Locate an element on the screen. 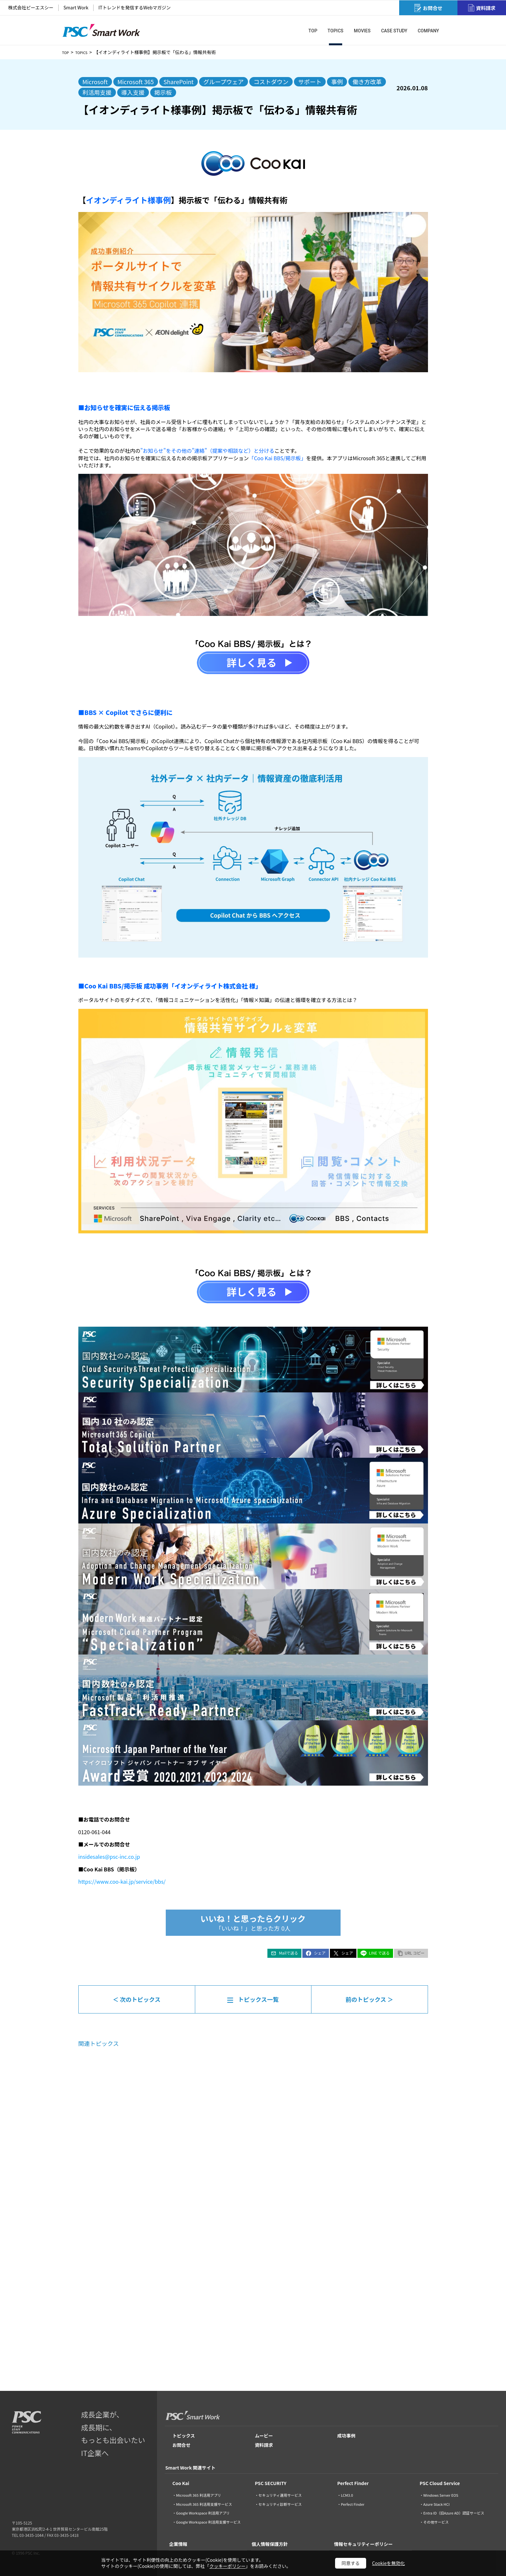 This screenshot has width=506, height=2576. イオンディライト様事例 is located at coordinates (128, 200).